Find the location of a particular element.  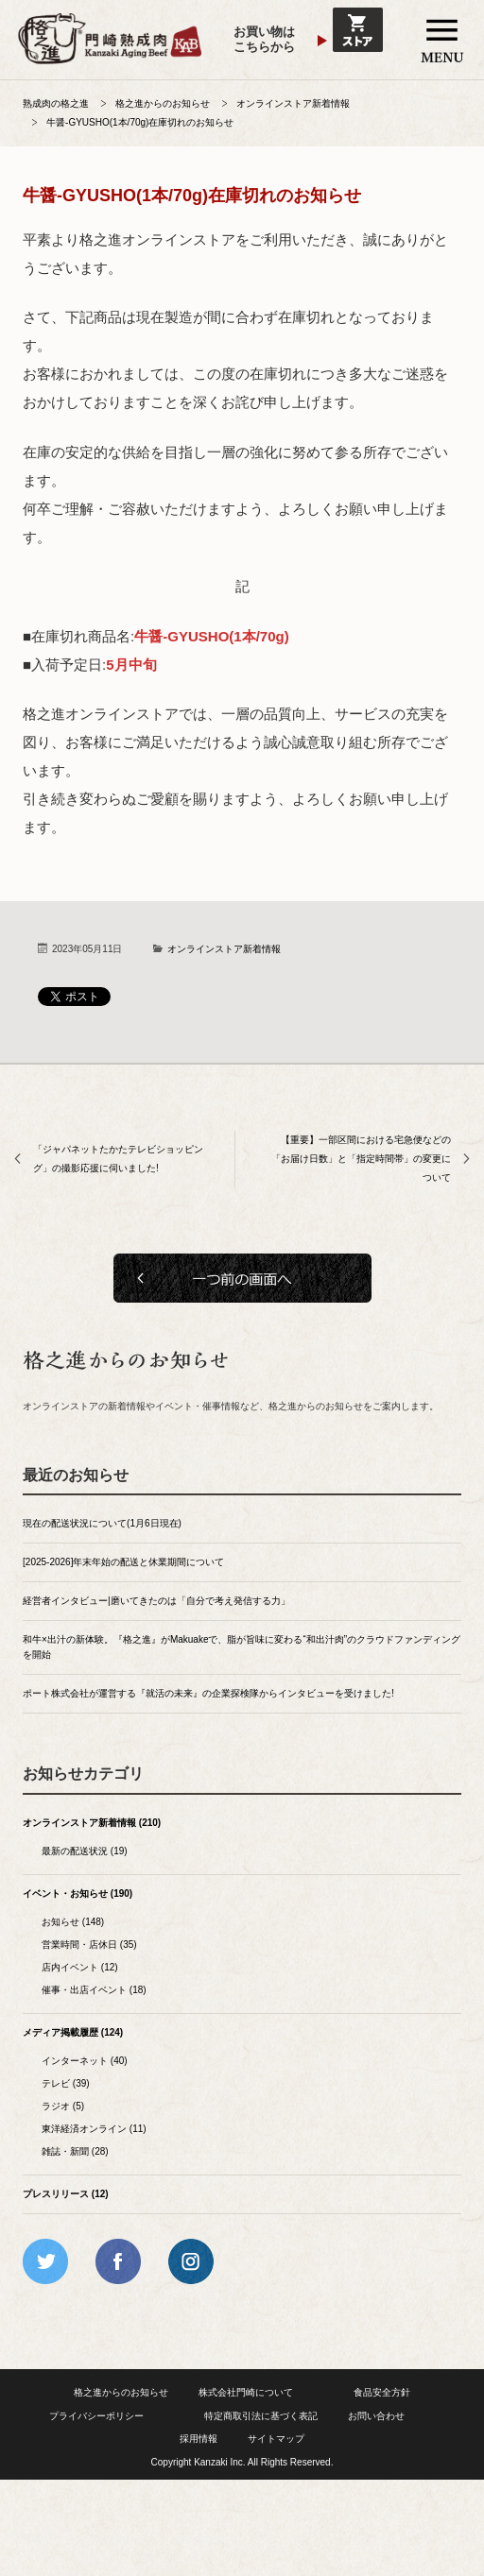

プライバシーポリシー is located at coordinates (96, 2416).